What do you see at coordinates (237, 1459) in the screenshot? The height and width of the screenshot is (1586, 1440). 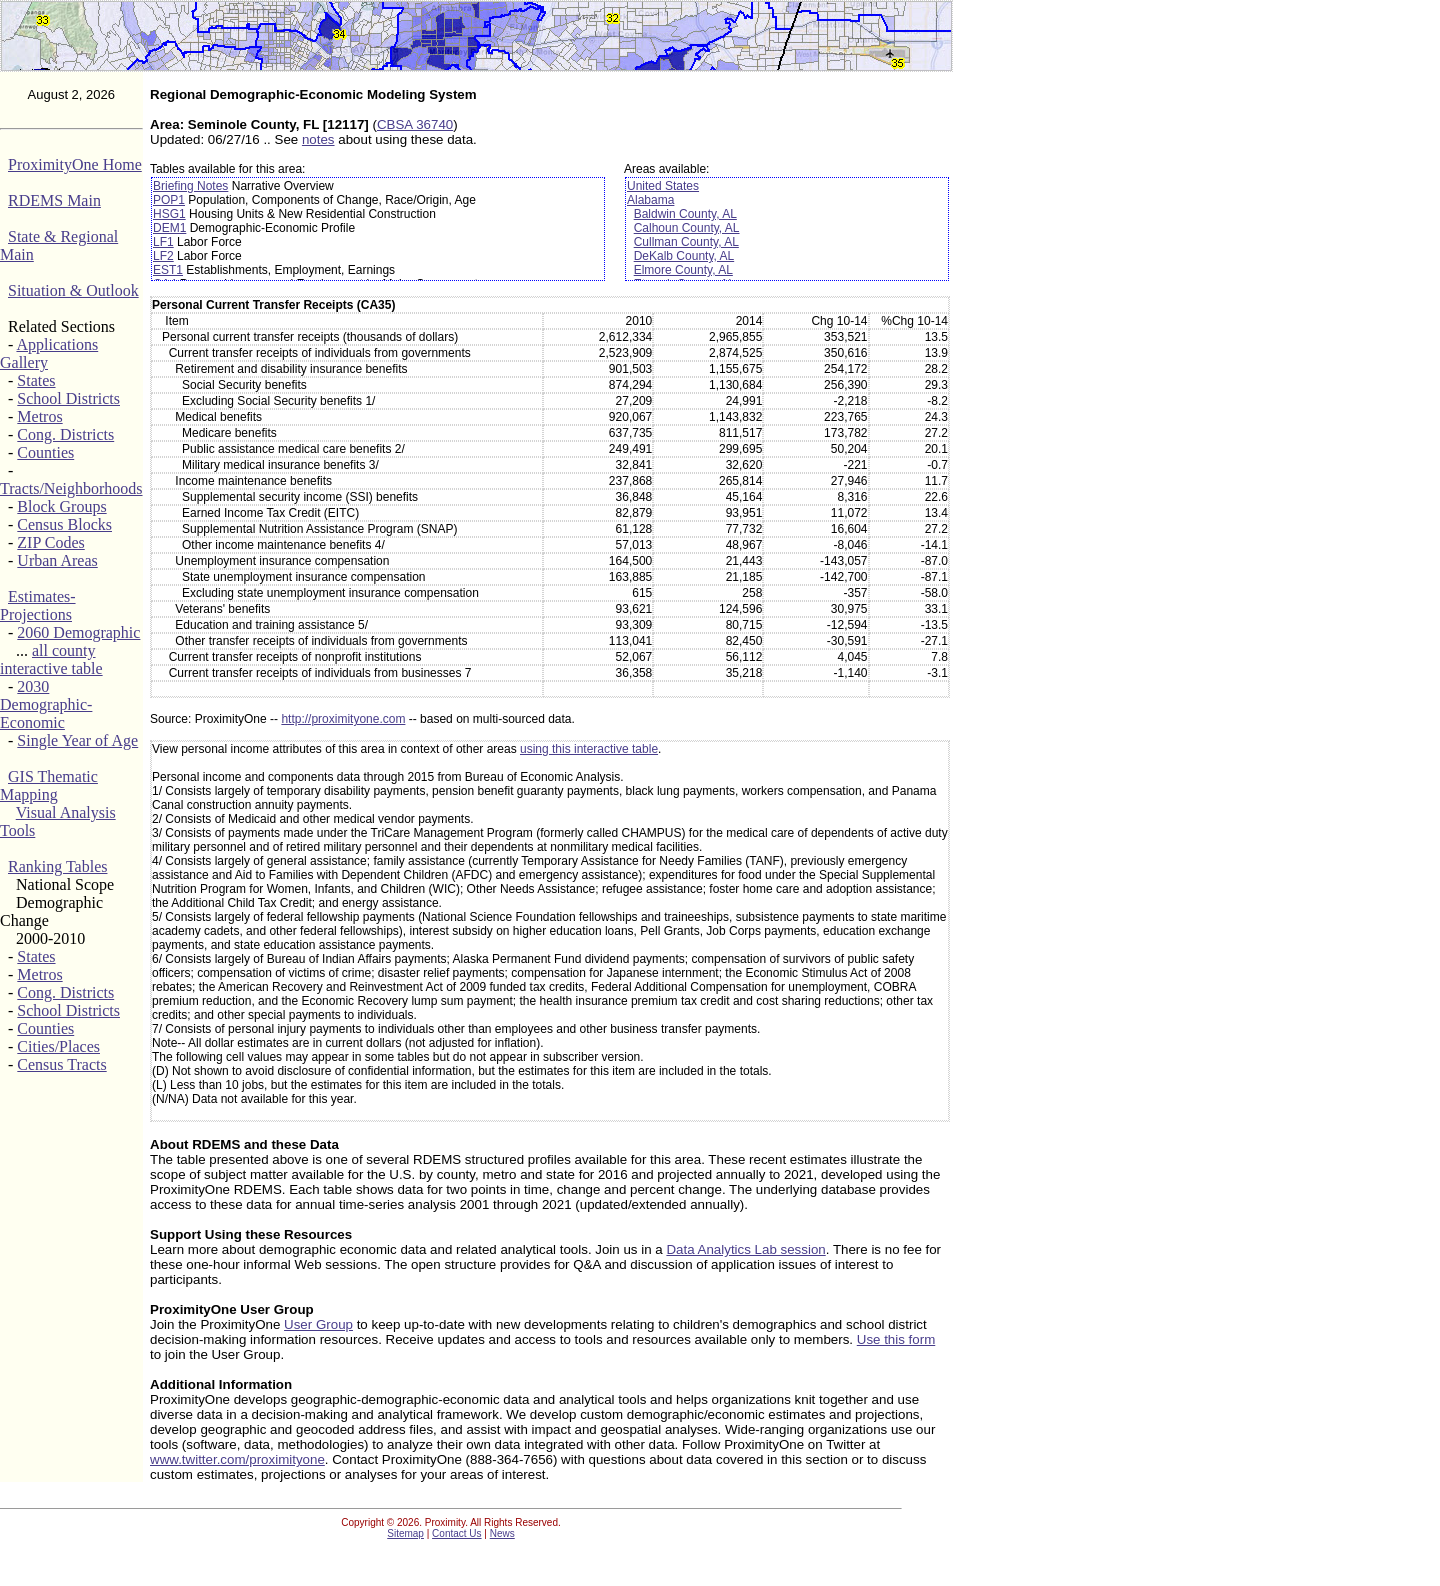 I see `www.twitter.com/proximityone` at bounding box center [237, 1459].